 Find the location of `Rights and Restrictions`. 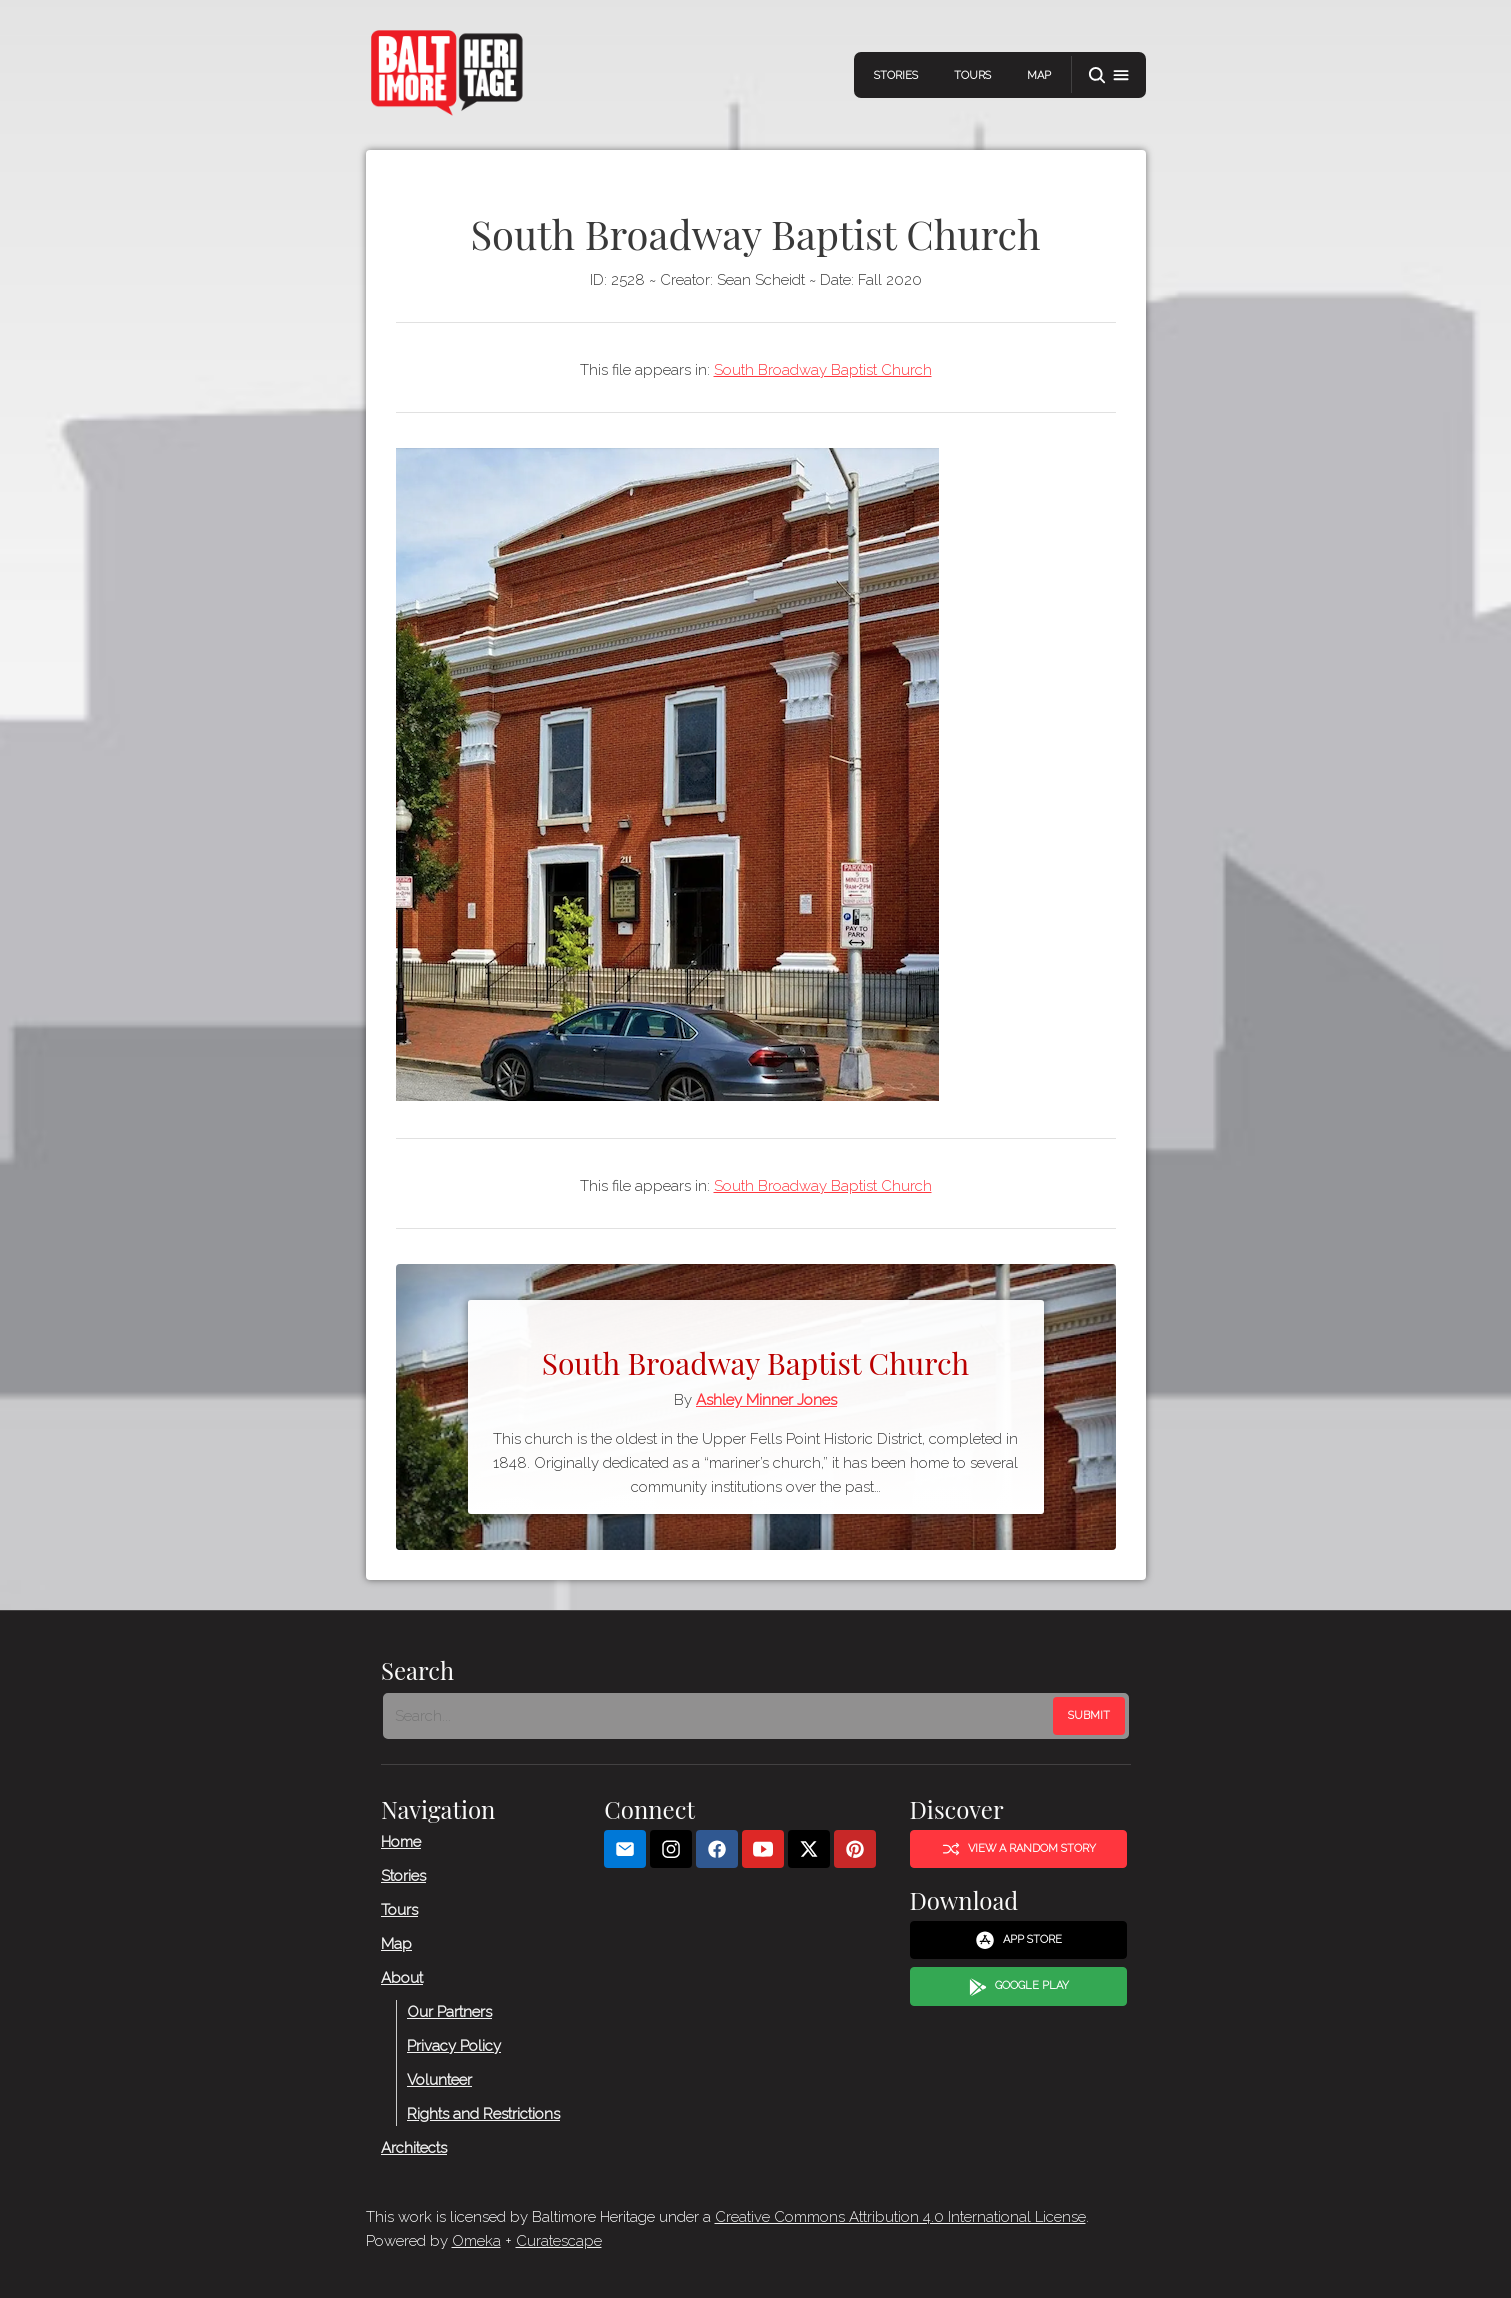

Rights and Restrictions is located at coordinates (483, 2114).